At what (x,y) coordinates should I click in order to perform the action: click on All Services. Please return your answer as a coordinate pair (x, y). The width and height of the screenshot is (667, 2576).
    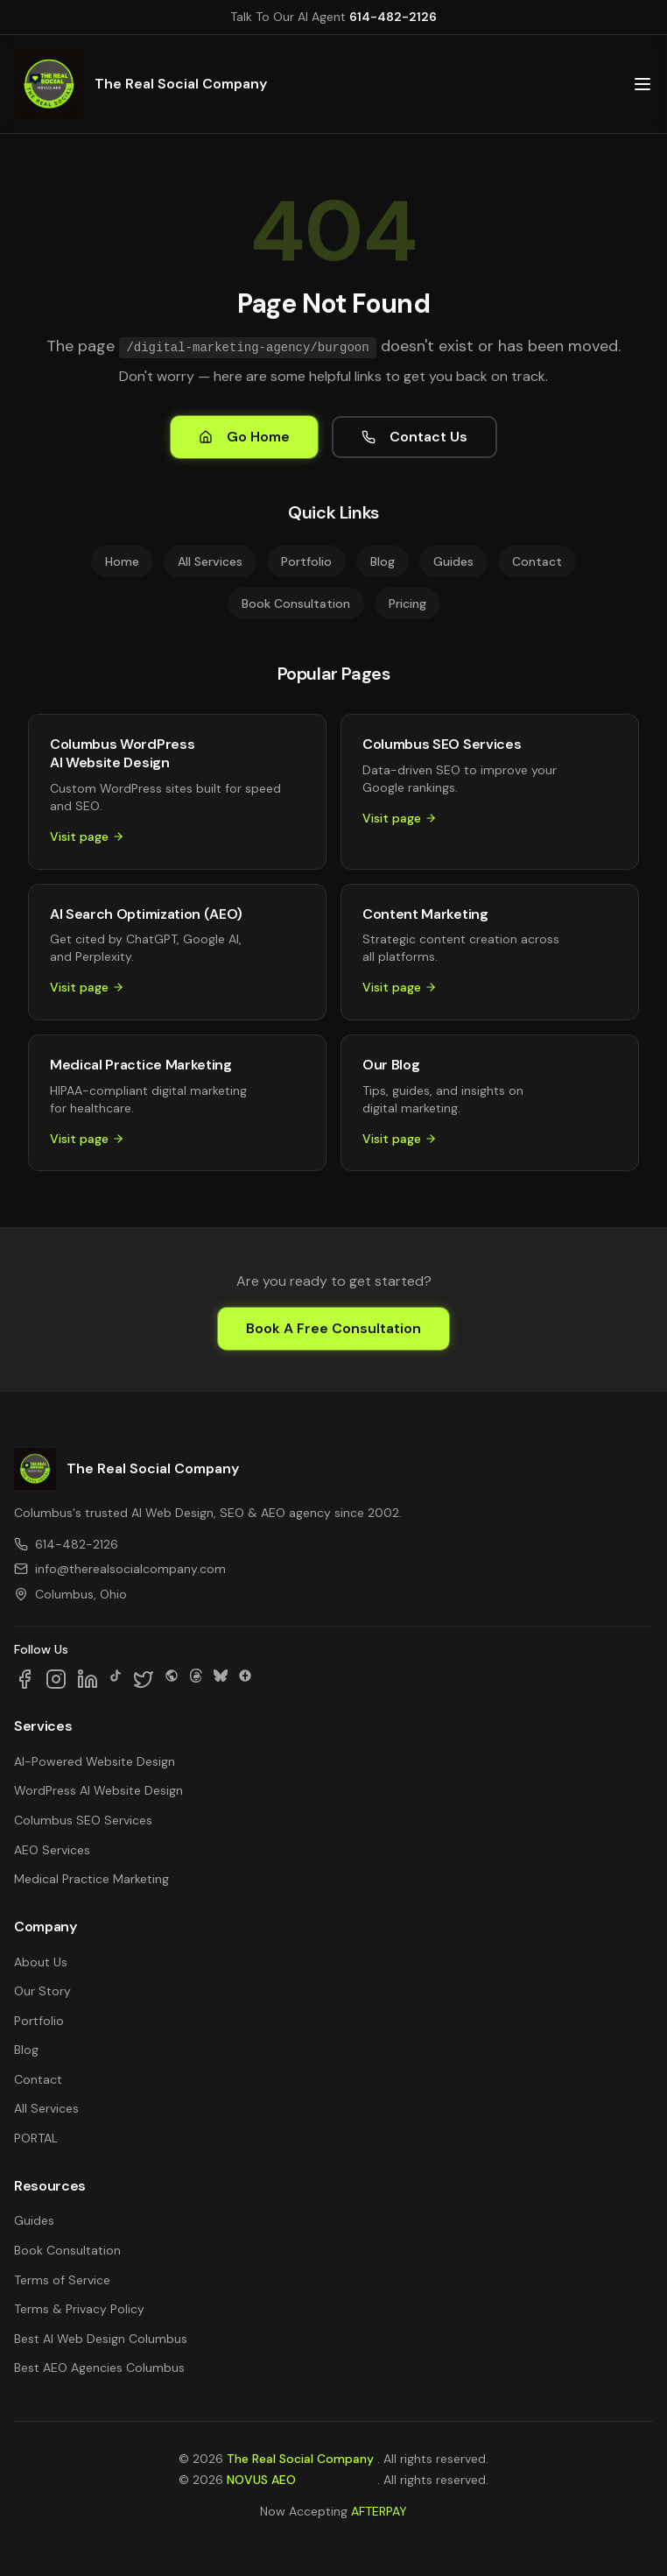
    Looking at the image, I should click on (210, 561).